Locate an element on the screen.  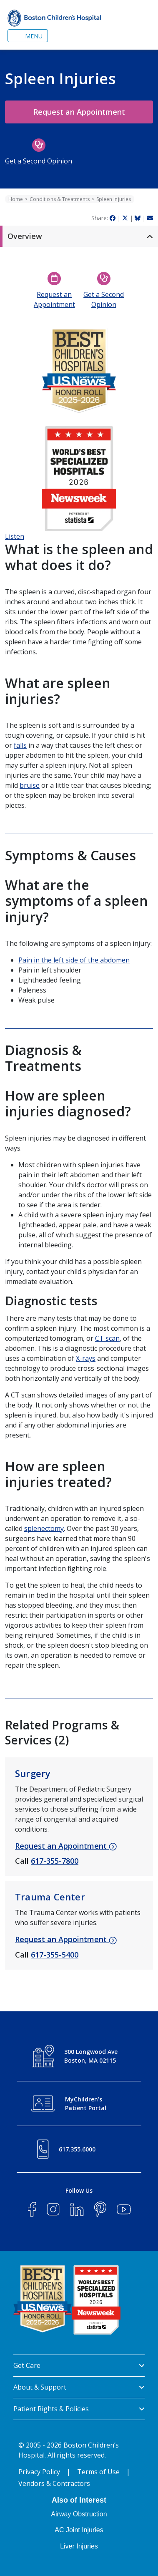
splenectomy is located at coordinates (44, 1528).